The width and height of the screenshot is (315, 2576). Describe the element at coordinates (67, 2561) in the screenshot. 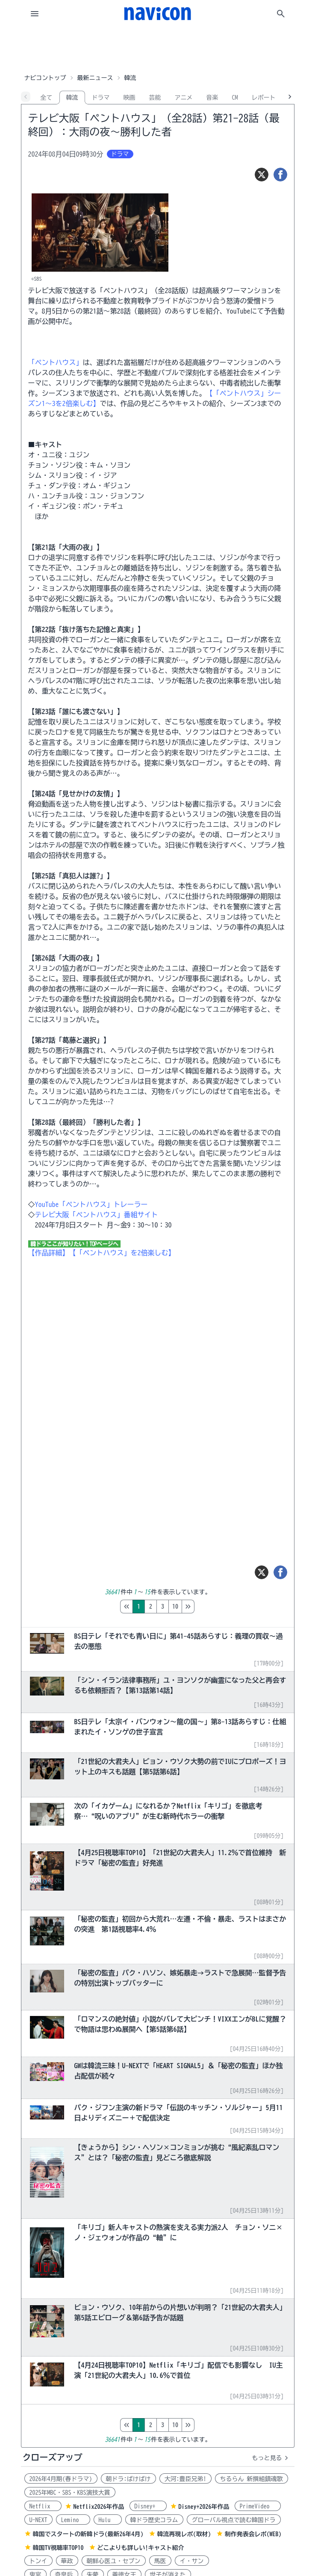

I see `華政` at that location.